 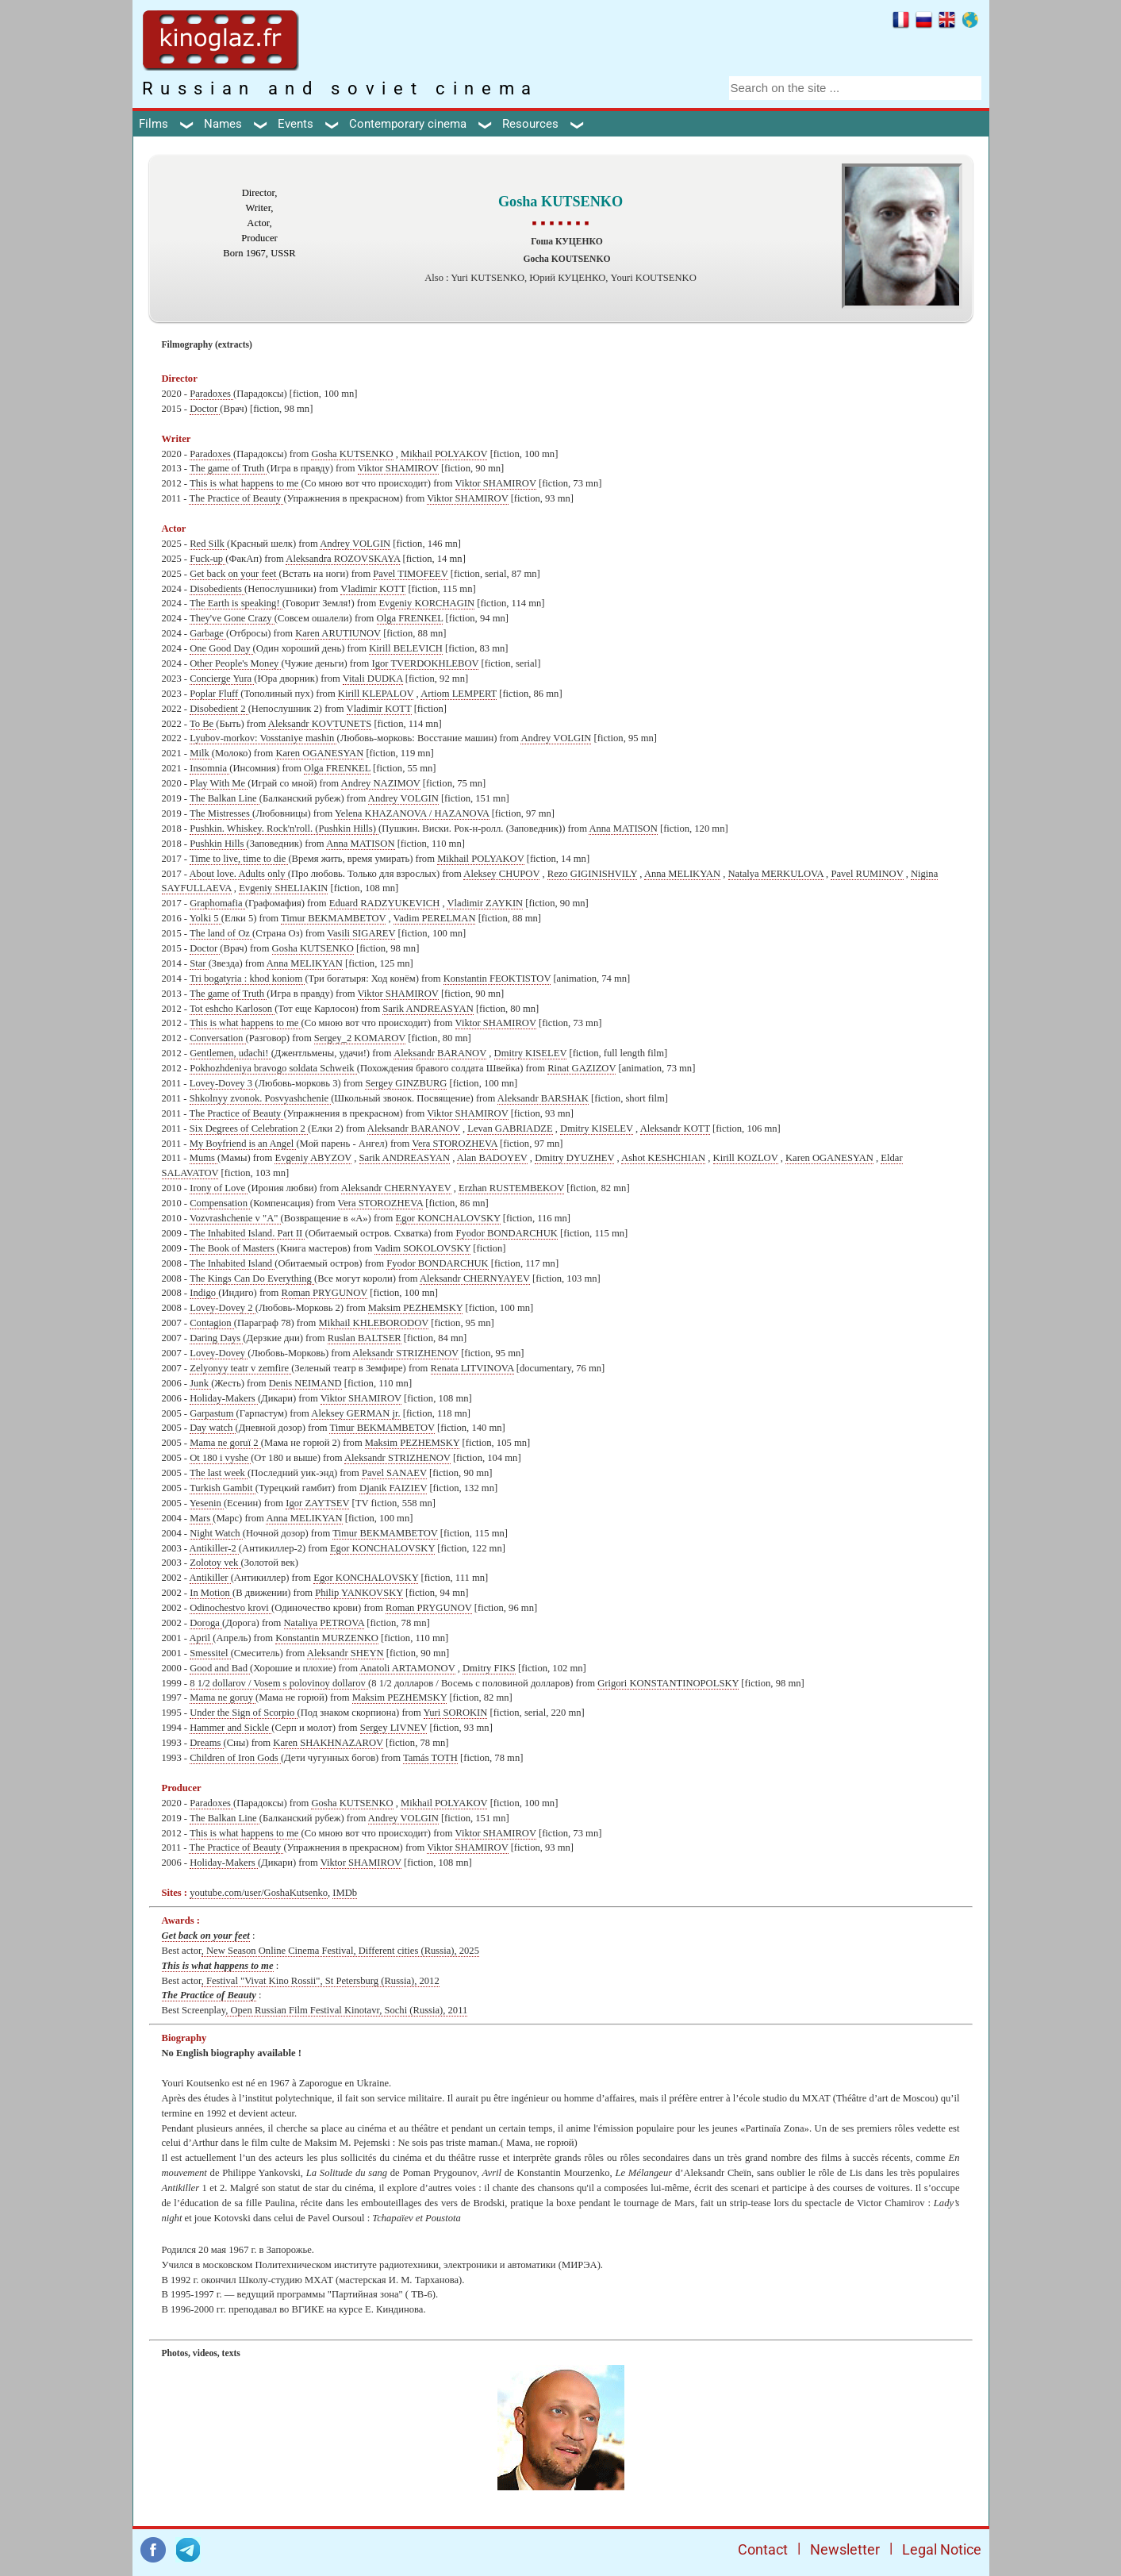 What do you see at coordinates (321, 1980) in the screenshot?
I see `, Festival "Vivat Kino Rossii", St Petersburg (Russia), 2012` at bounding box center [321, 1980].